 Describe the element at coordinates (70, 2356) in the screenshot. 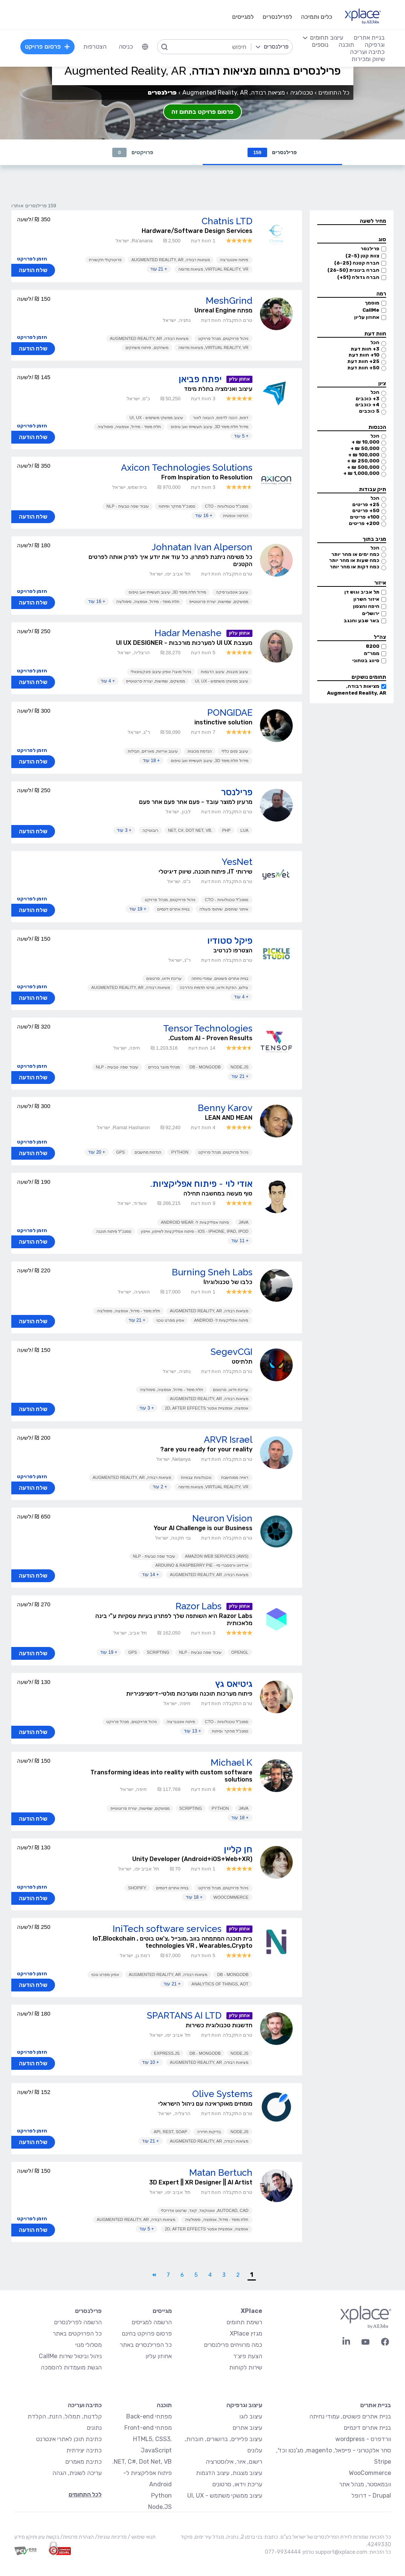

I see `ניהול וביטול שירות CallMe` at that location.